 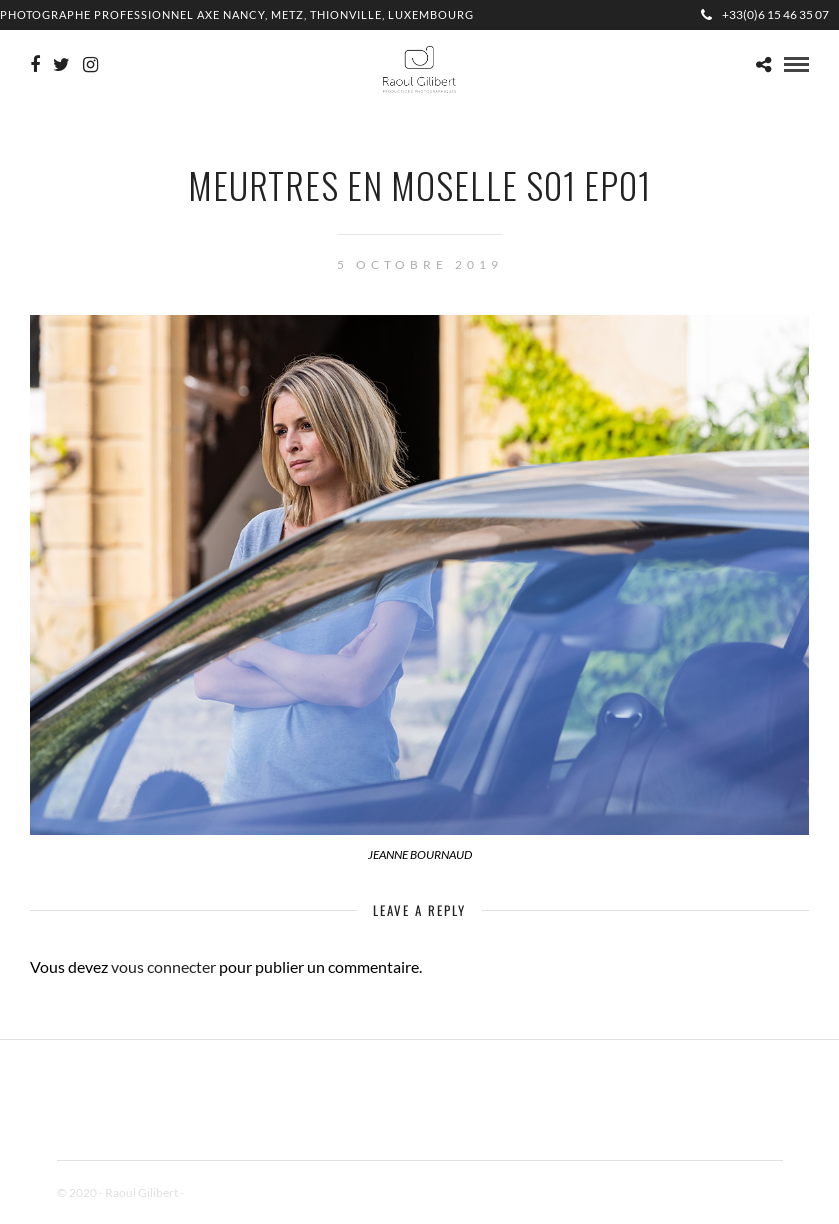 I want to click on +33(0)6 15 46 35 07, so click(x=765, y=14).